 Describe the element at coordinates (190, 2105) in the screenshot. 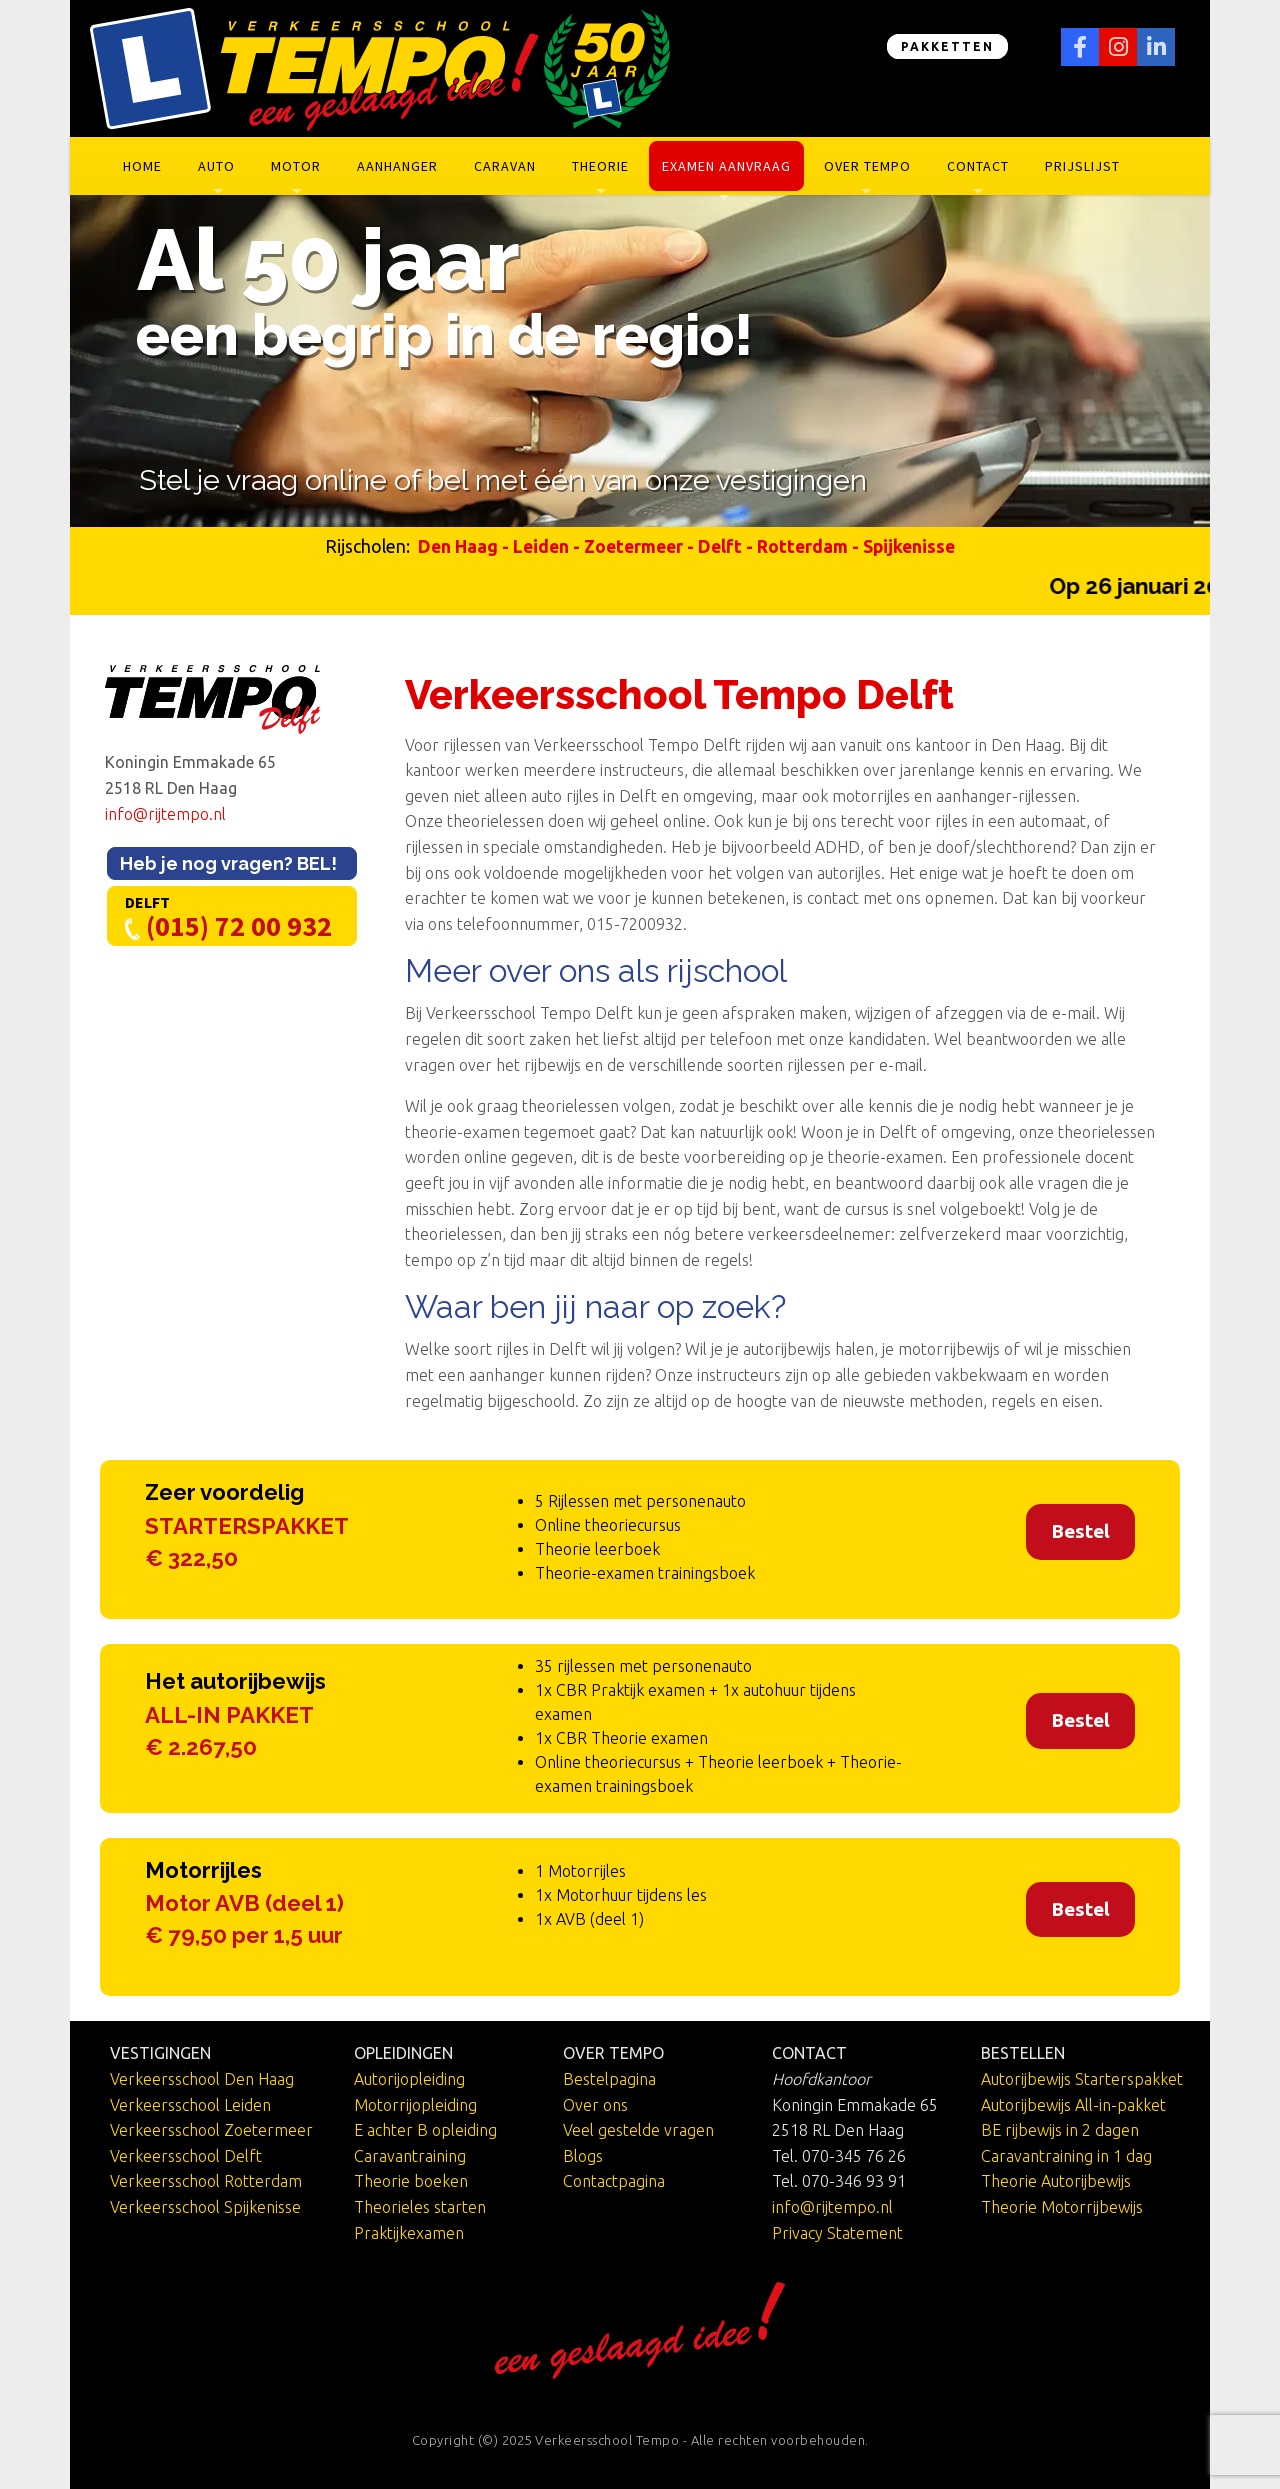

I see `Verkeersschool Leiden` at that location.